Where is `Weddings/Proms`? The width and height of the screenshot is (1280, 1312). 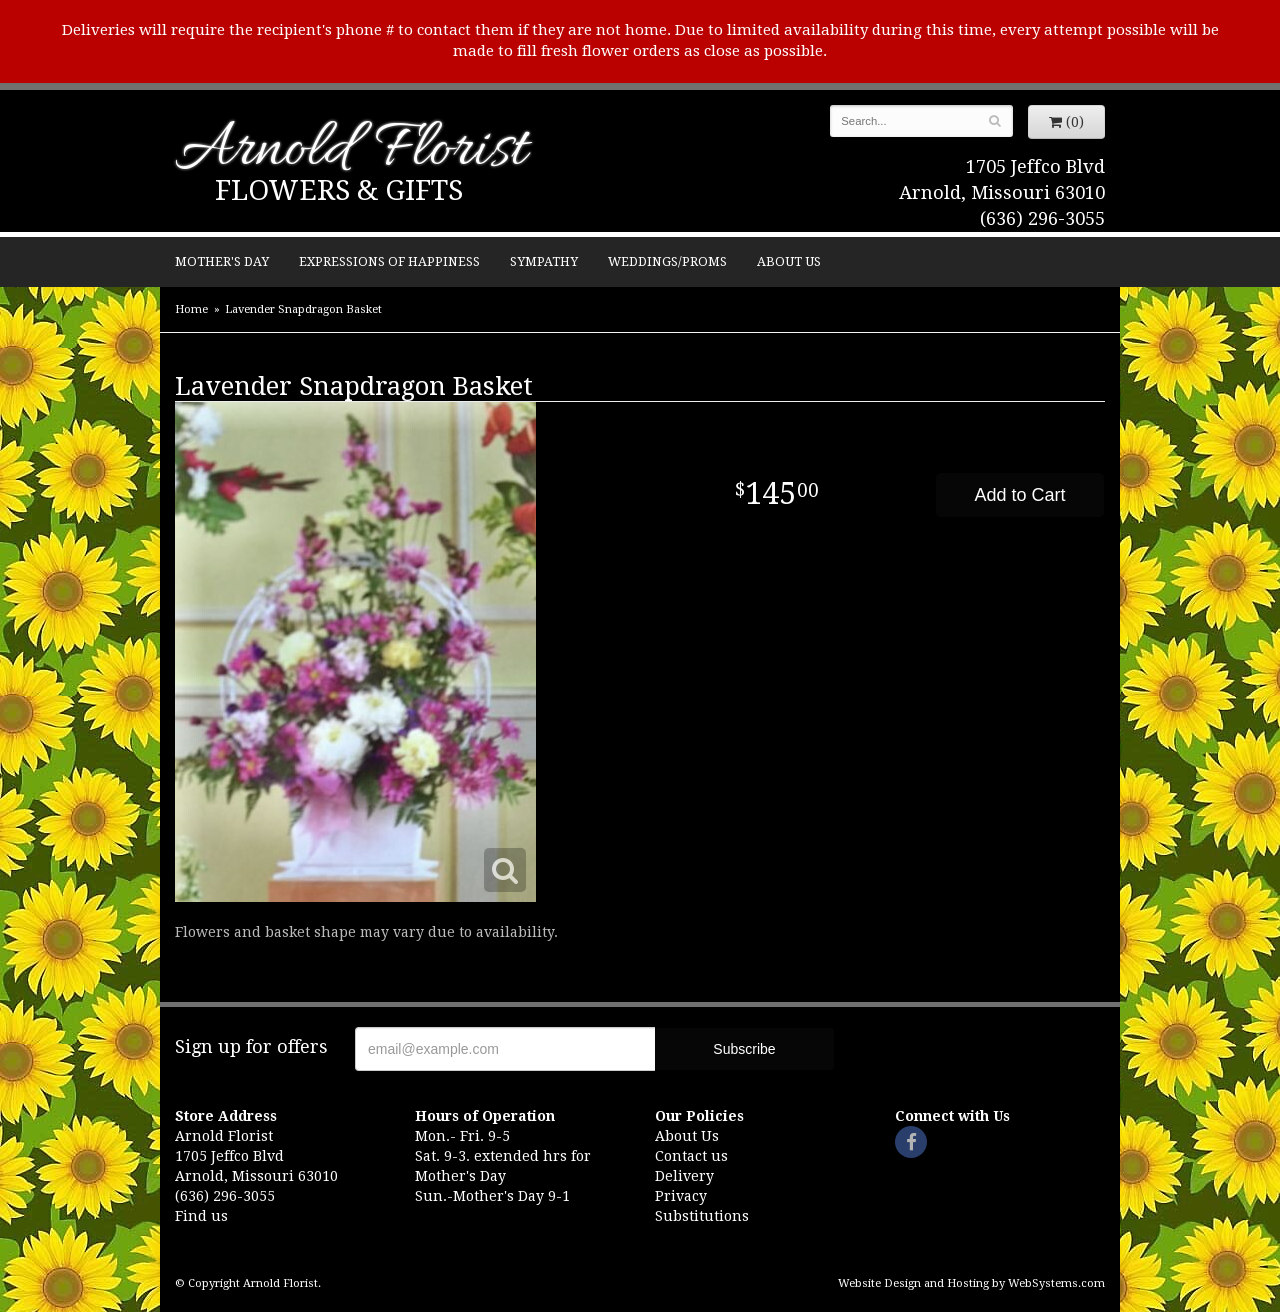
Weddings/Proms is located at coordinates (667, 261).